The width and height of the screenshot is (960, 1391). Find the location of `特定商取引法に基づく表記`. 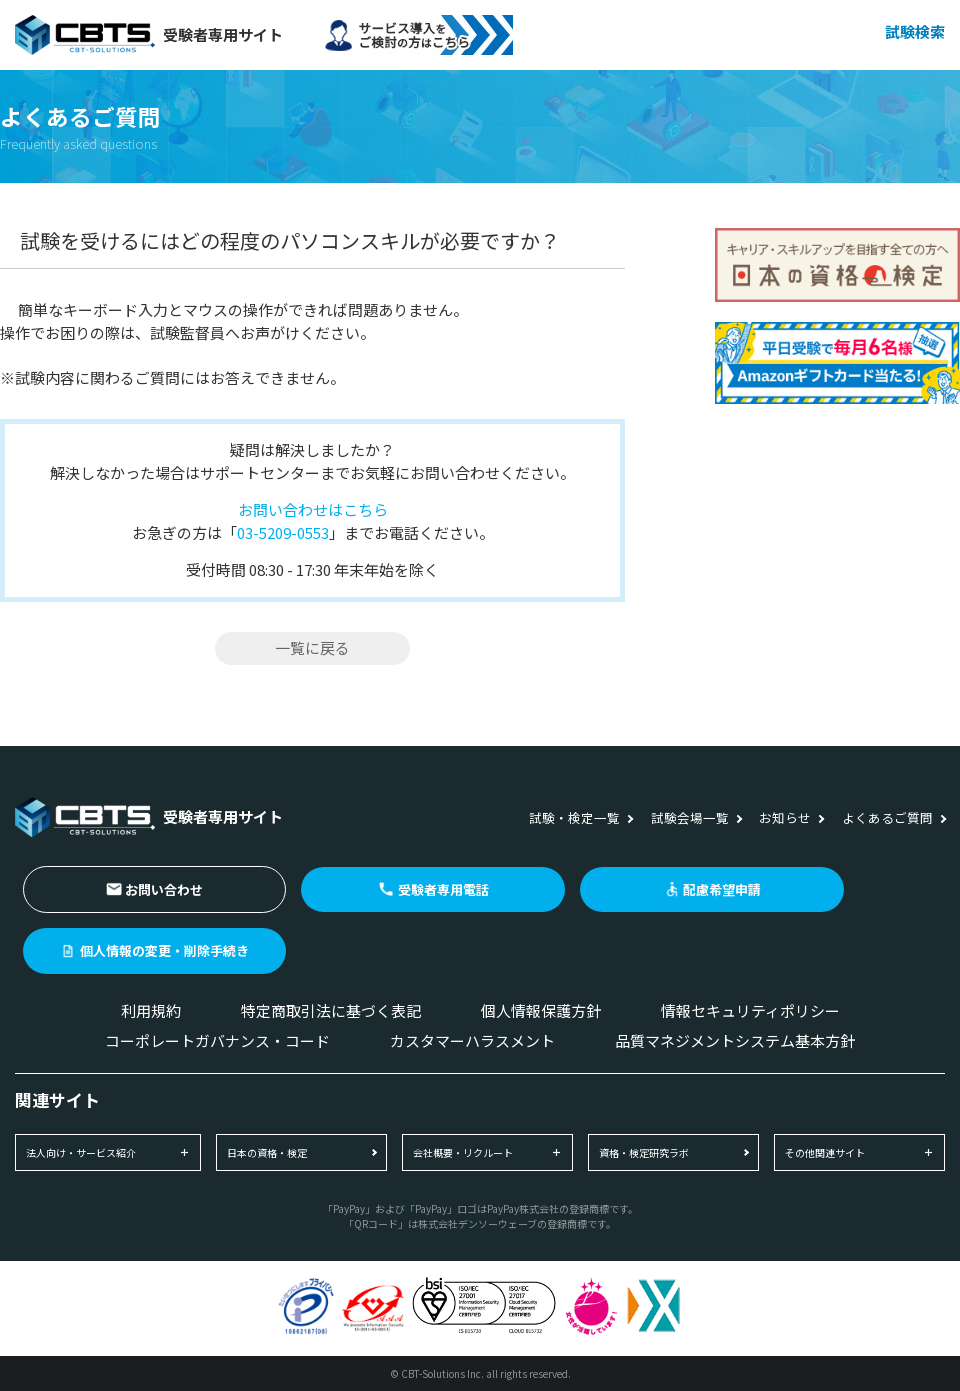

特定商取引法に基づく表記 is located at coordinates (331, 1010).